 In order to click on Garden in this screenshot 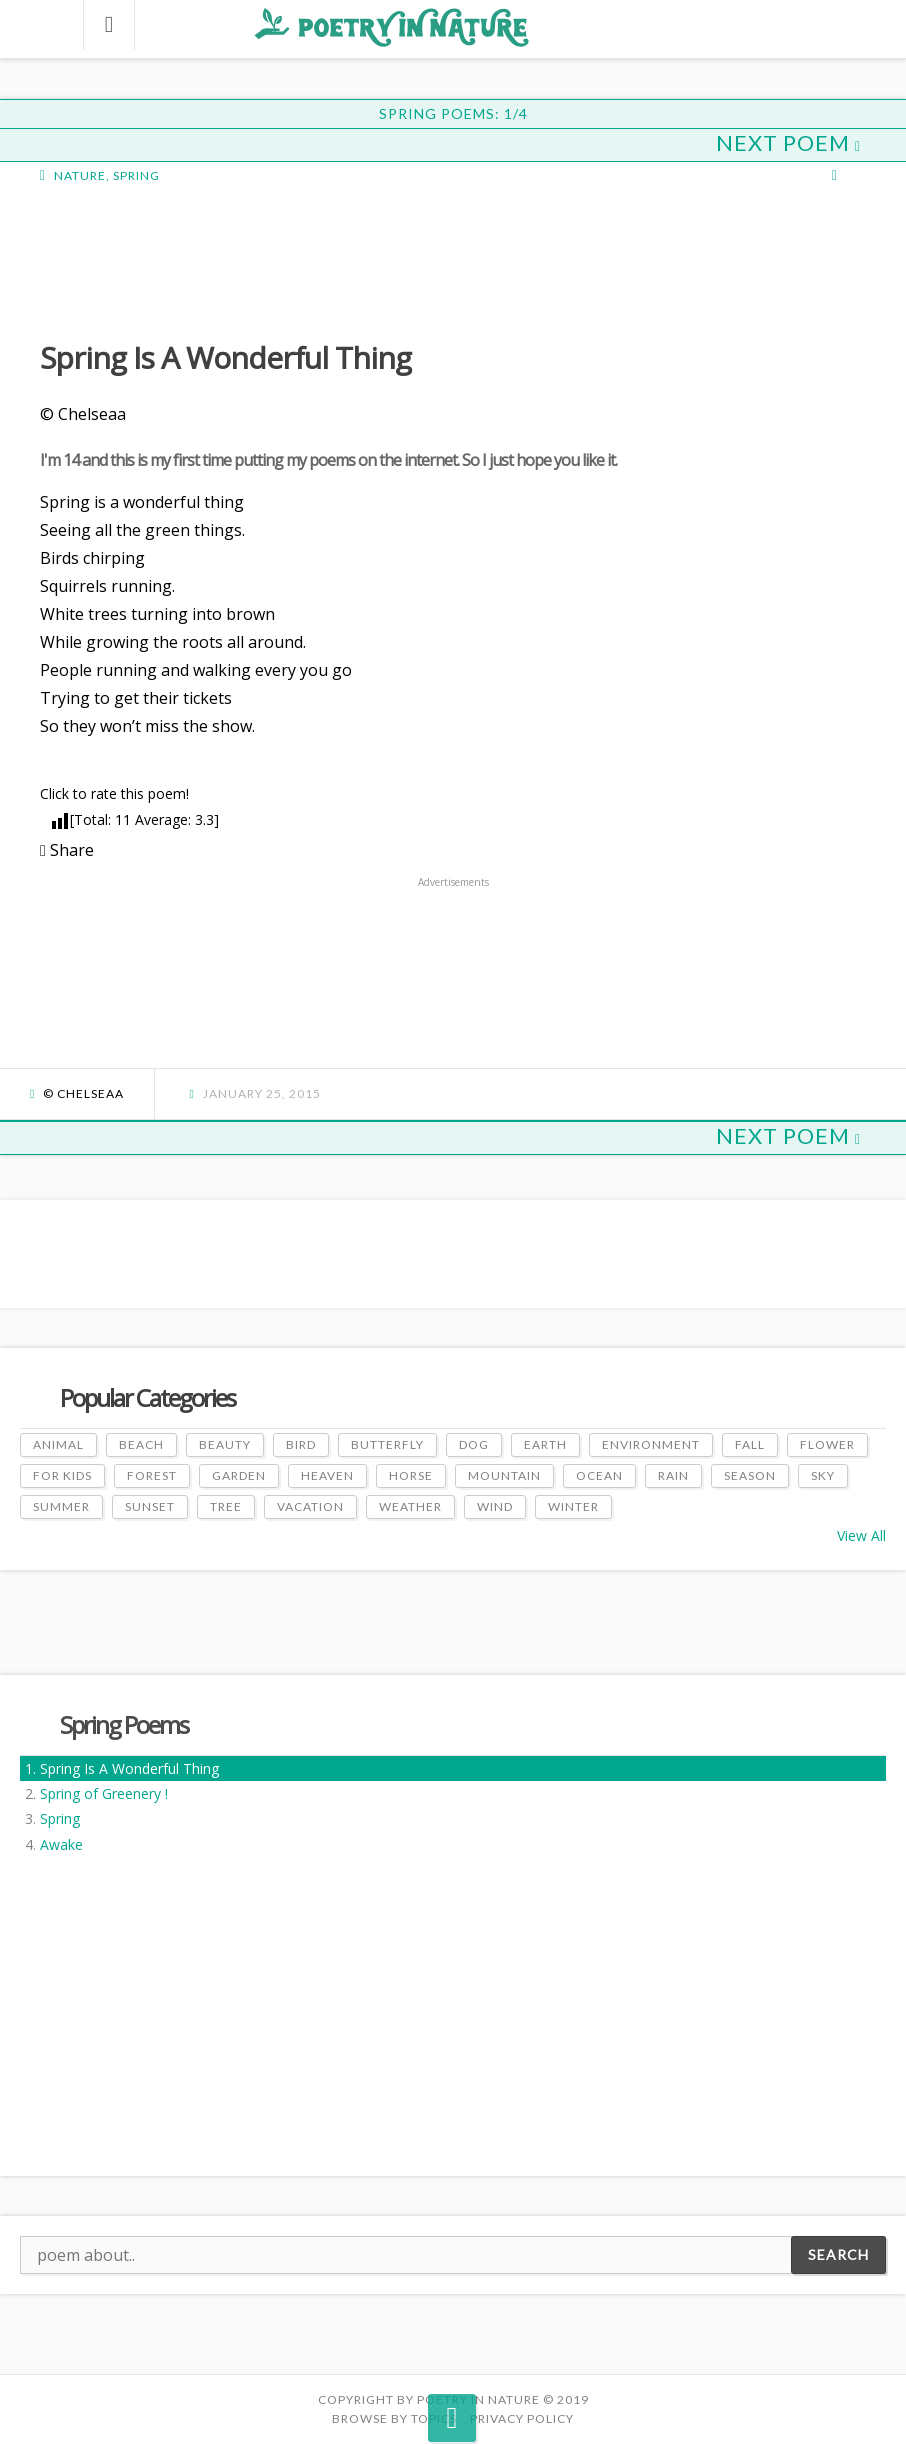, I will do `click(239, 1475)`.